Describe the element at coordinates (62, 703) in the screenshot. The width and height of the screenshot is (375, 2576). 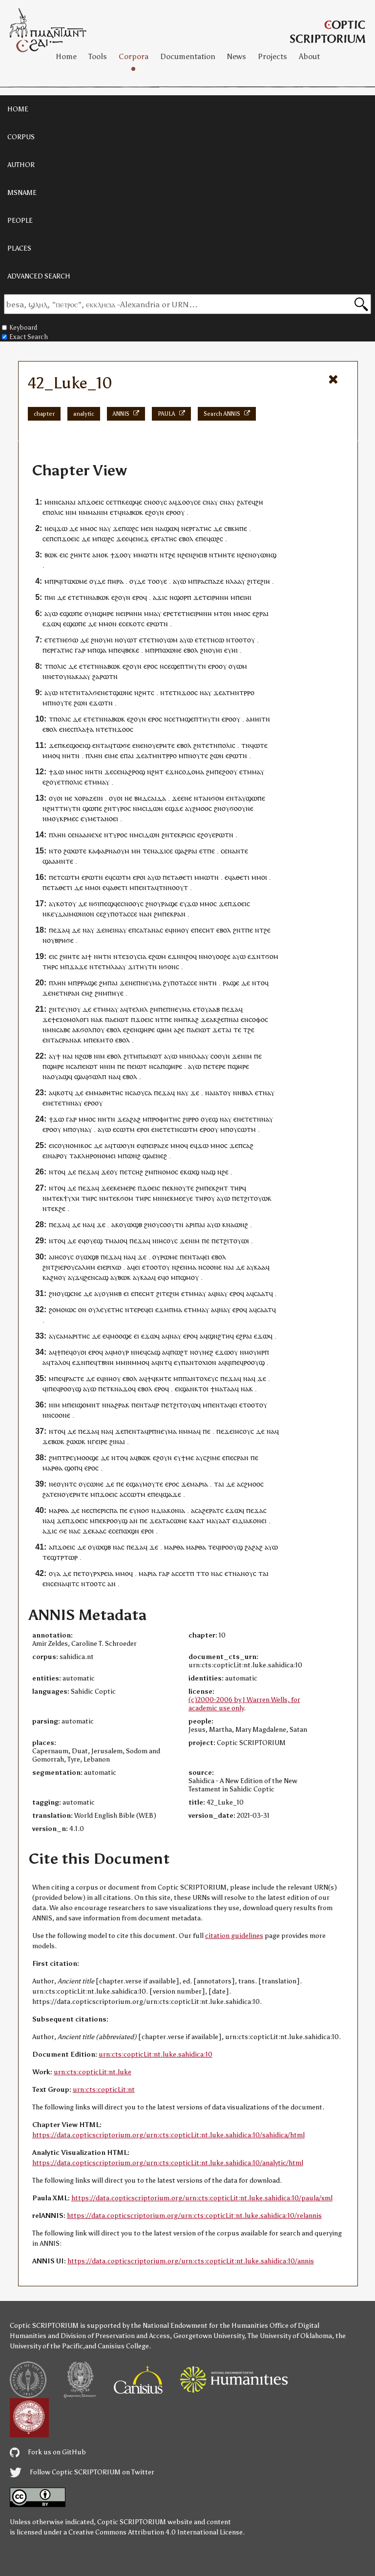
I see `ⲛⲟⲩⲧⲉ` at that location.